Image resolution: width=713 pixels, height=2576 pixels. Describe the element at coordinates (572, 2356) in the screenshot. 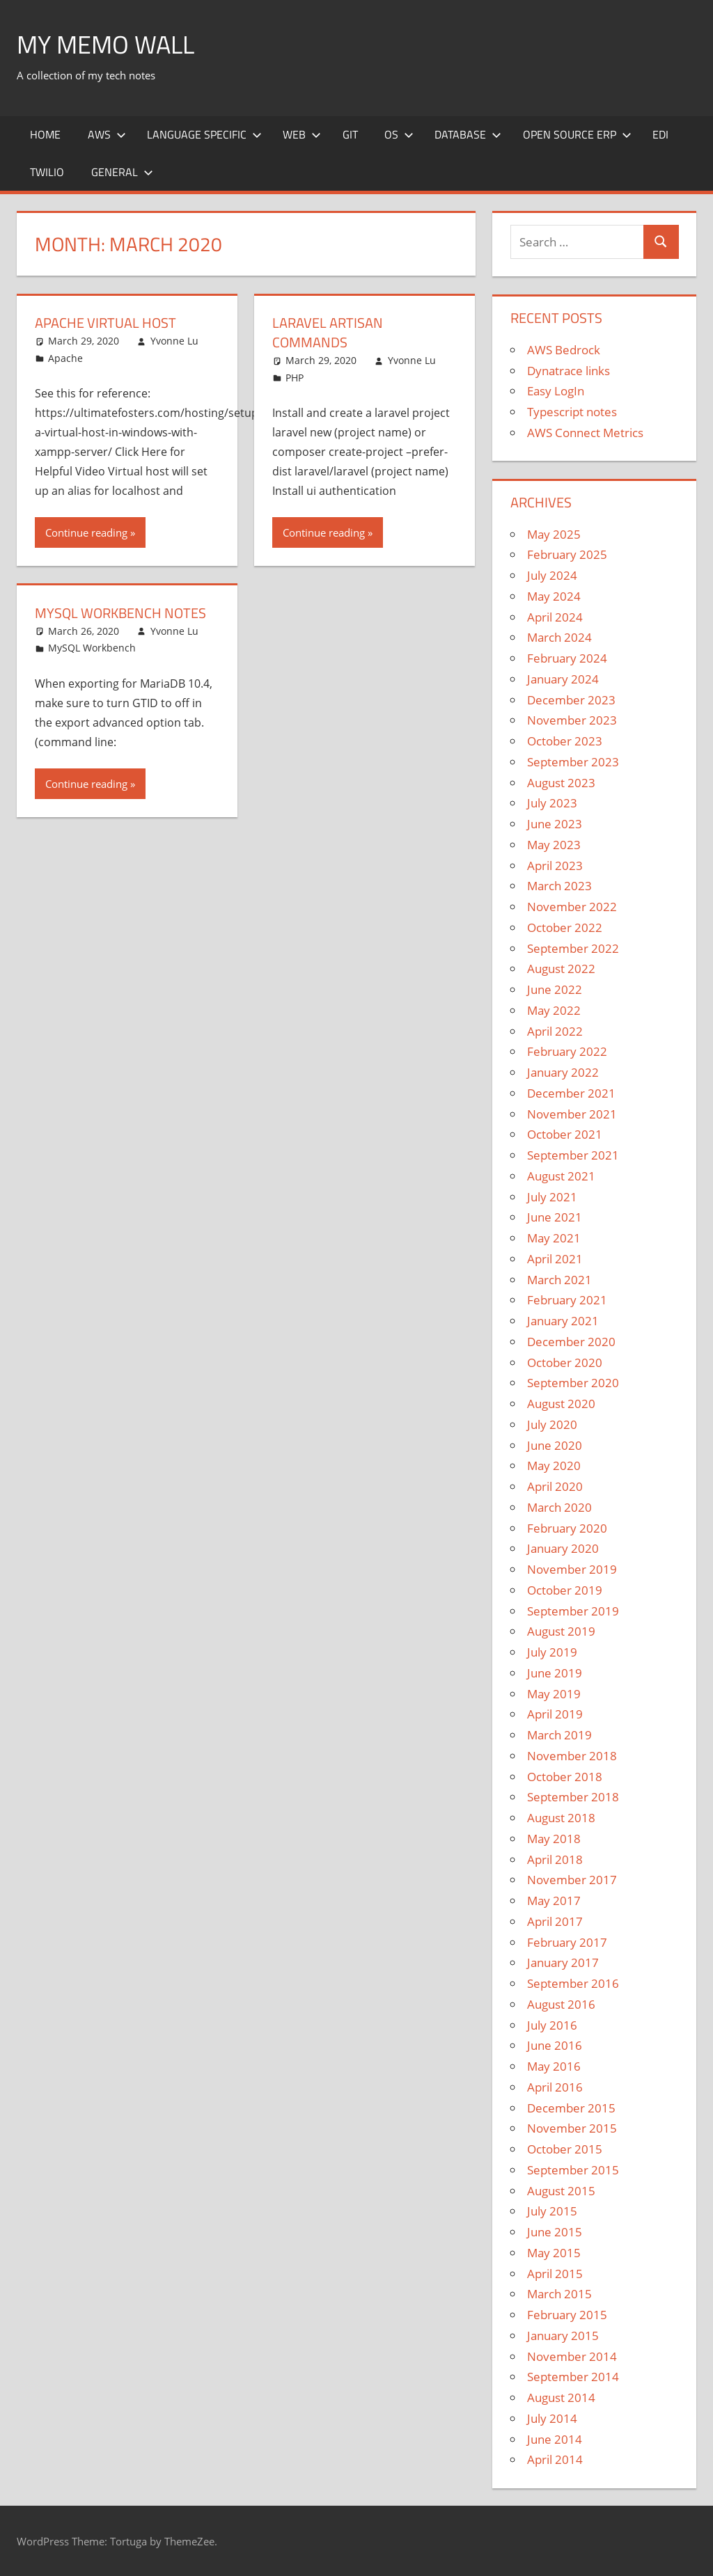

I see `November 2014` at that location.